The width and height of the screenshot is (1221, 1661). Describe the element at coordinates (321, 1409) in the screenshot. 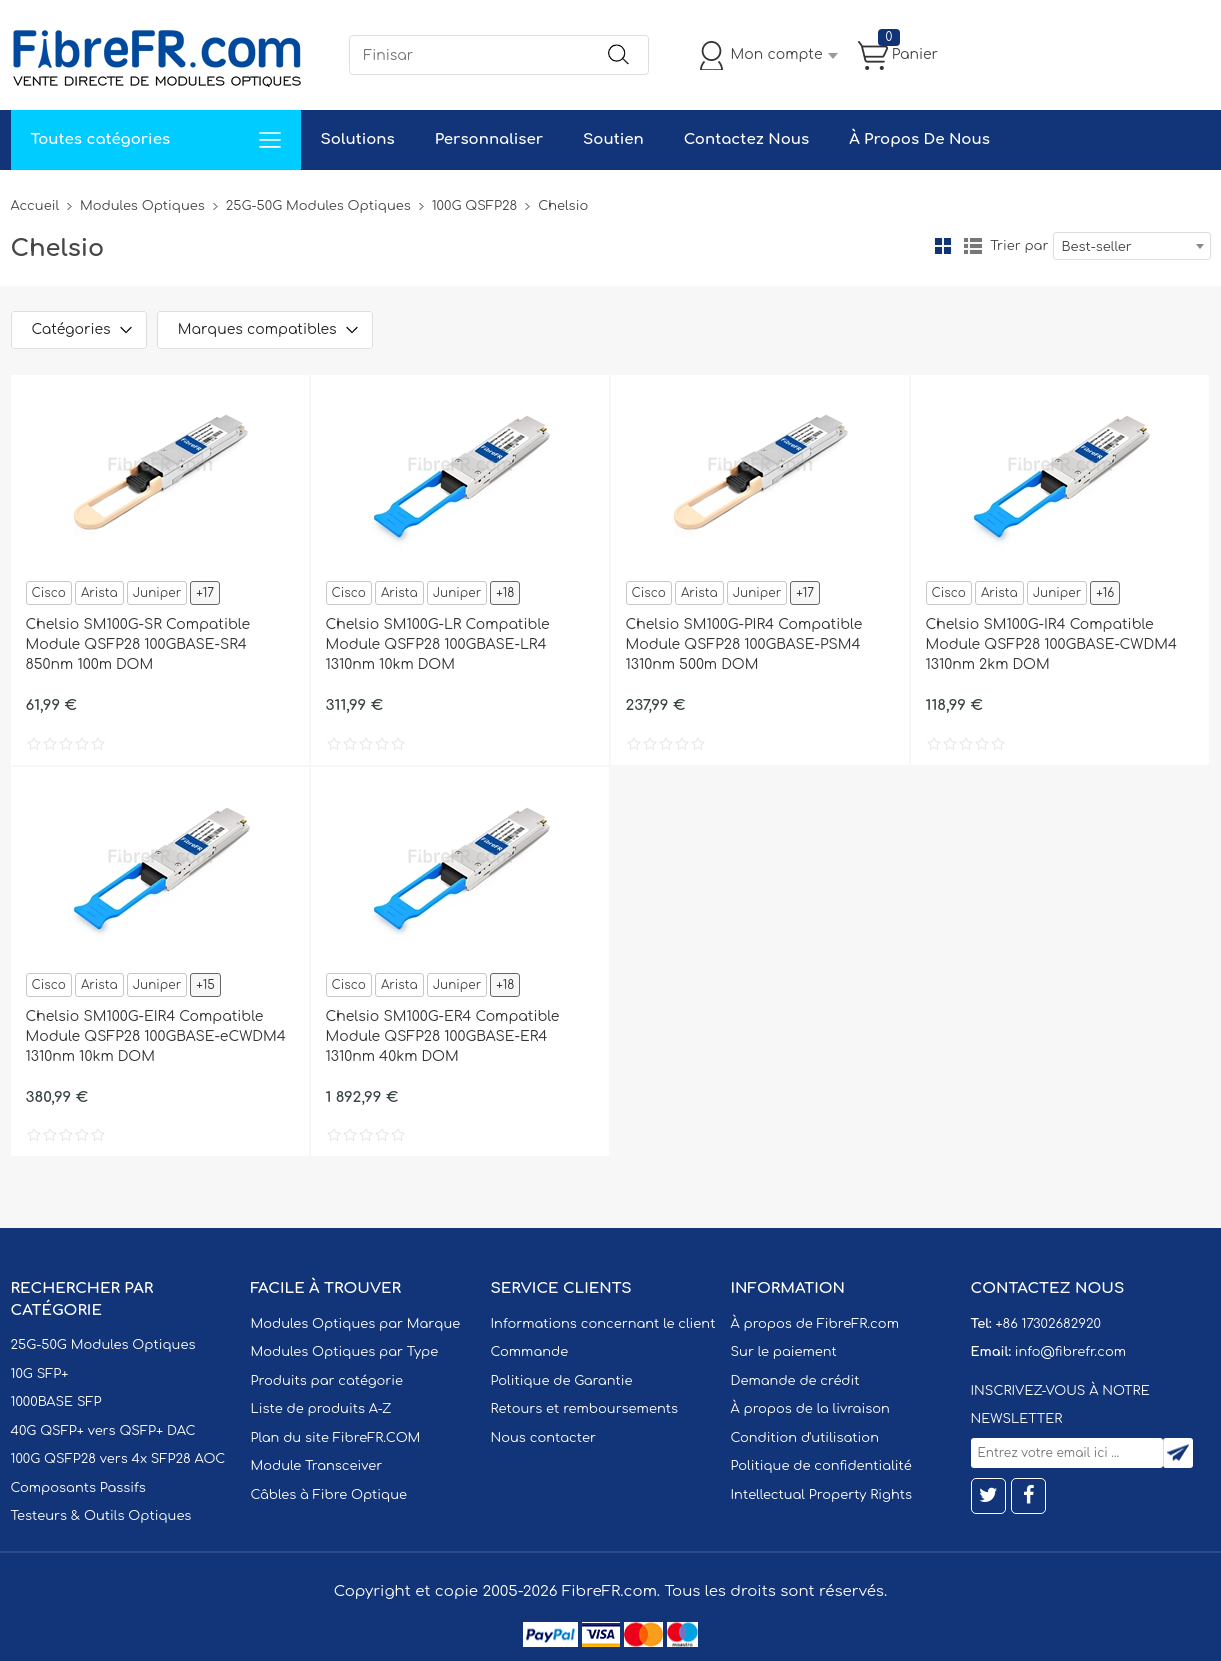

I see `Liste de produits A-Z` at that location.